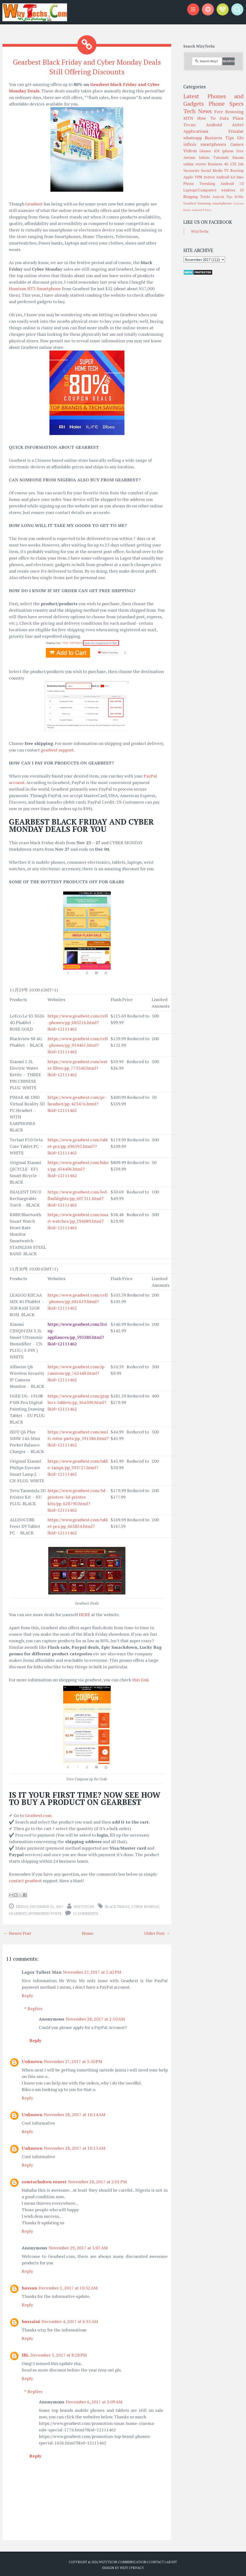 This screenshot has height=2576, width=246. I want to click on Business, so click(215, 163).